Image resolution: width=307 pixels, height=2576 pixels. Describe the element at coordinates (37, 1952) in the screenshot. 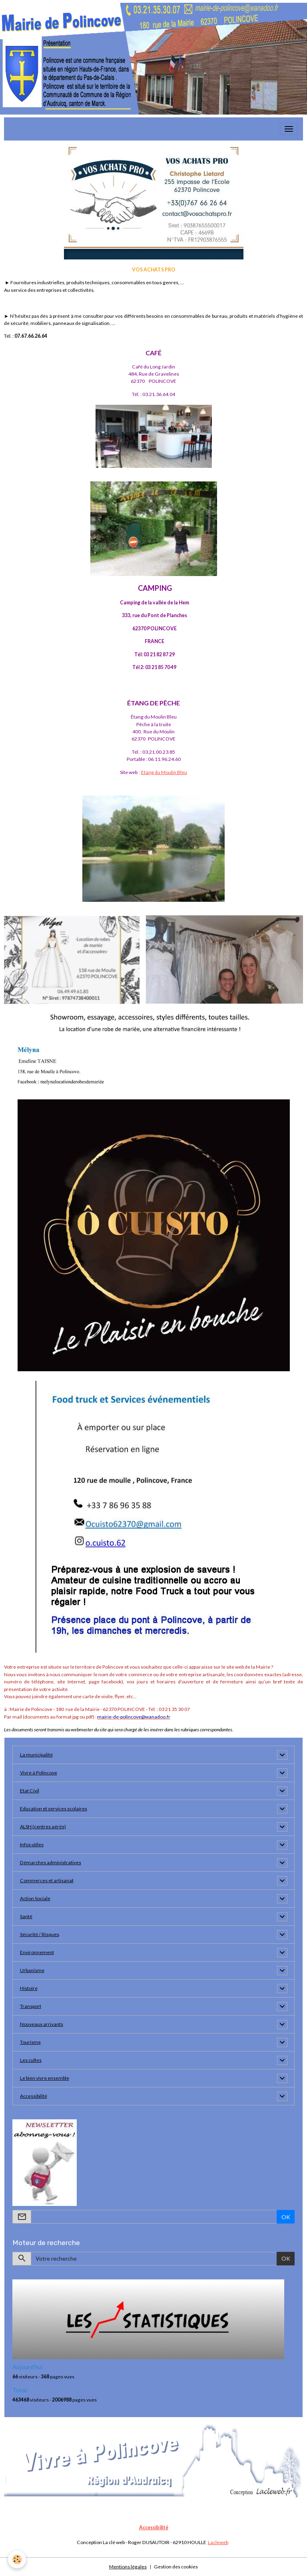

I see `Environnement` at that location.